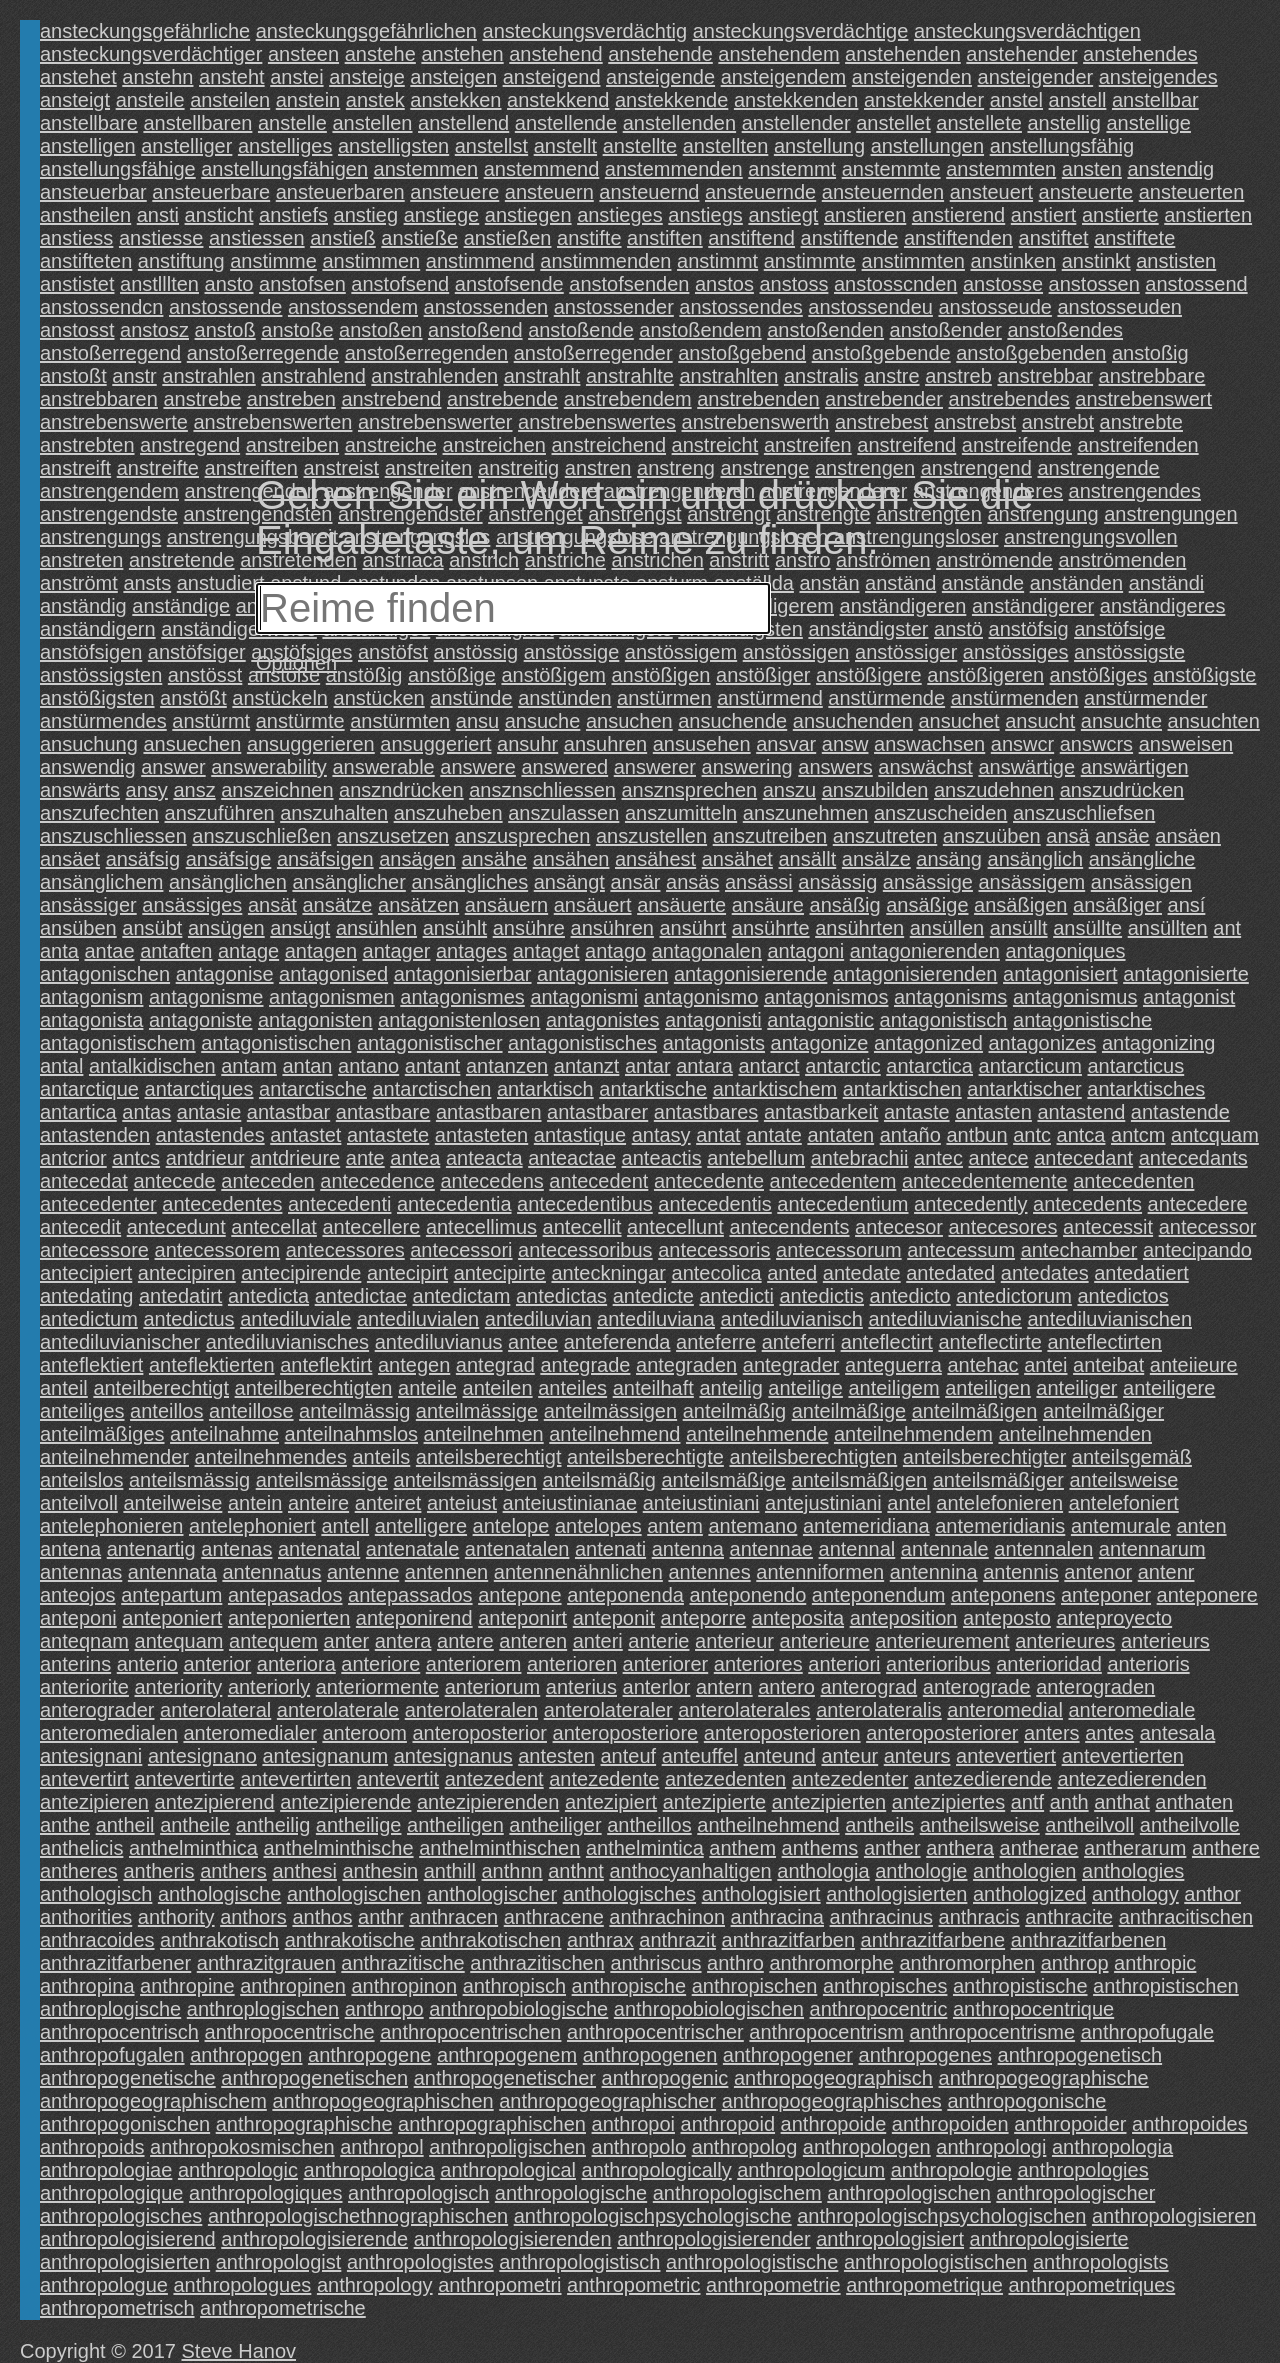  I want to click on antecedunt, so click(176, 1227).